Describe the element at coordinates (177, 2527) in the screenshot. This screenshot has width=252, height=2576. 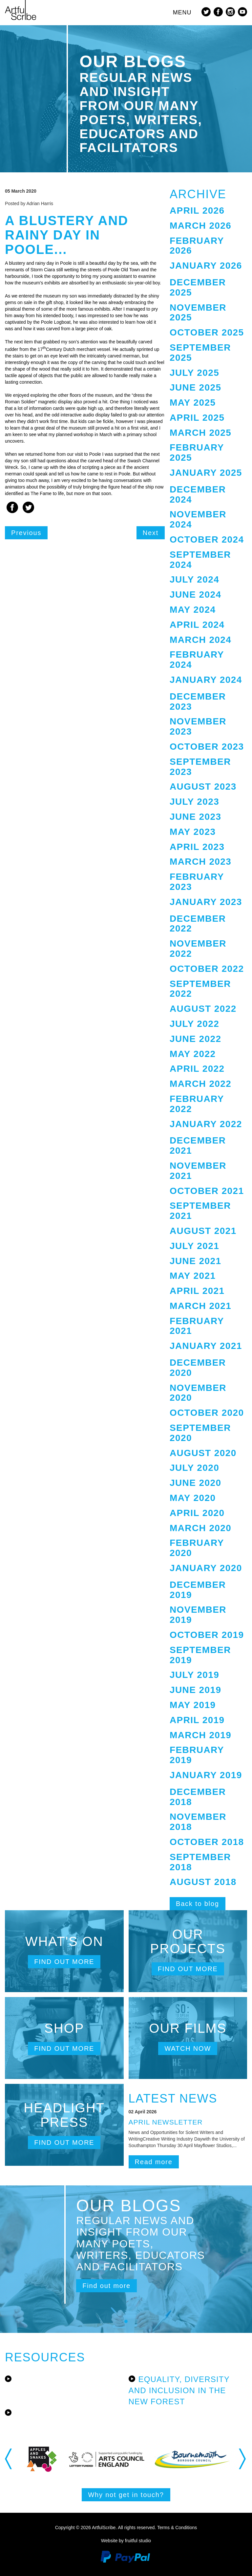
I see `Terms & Conditions` at that location.